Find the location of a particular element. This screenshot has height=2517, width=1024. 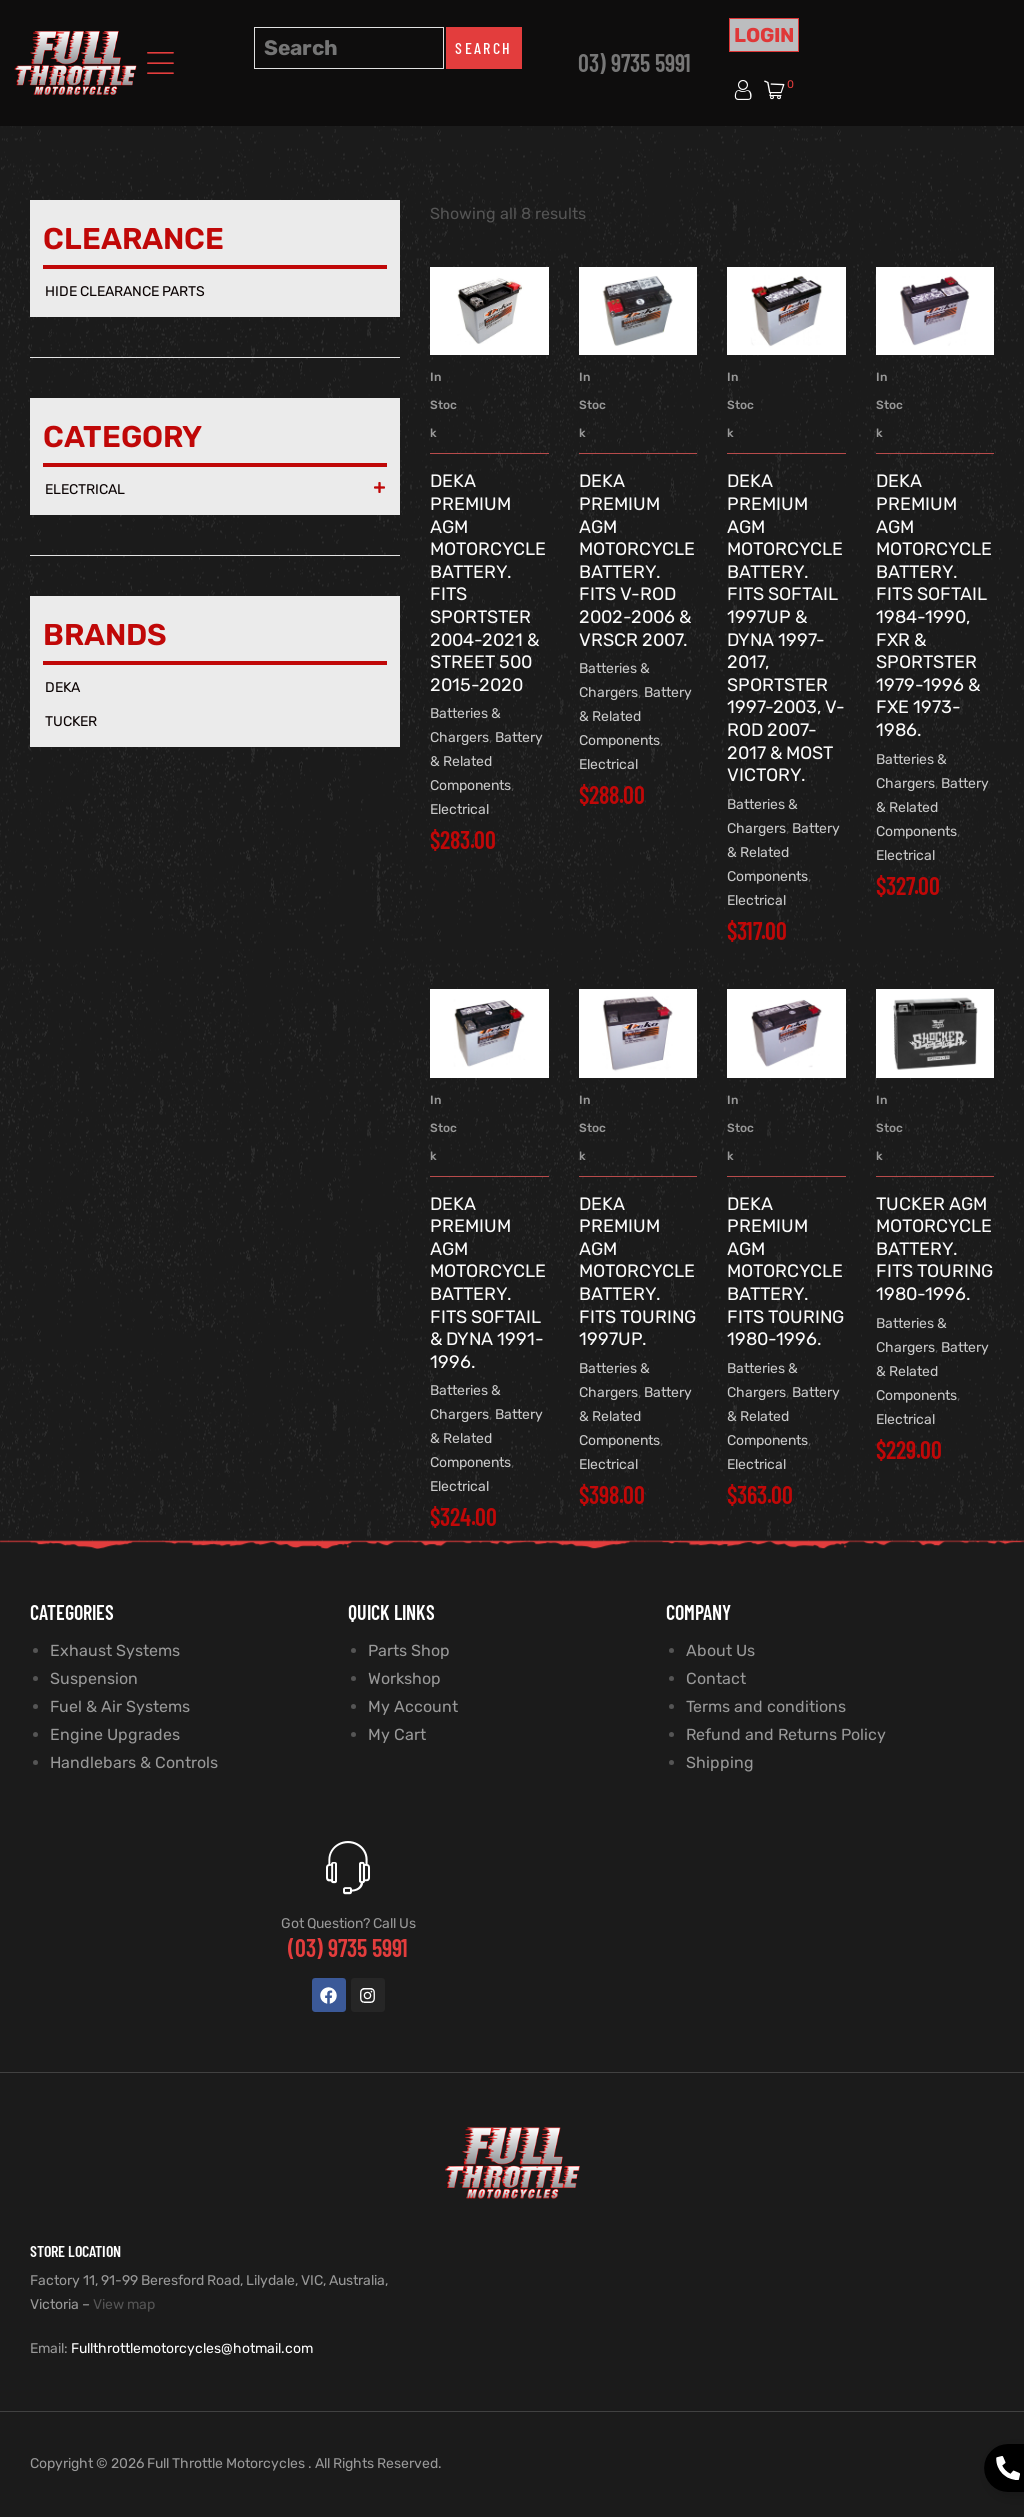

DEKA Premium AGM Motorcycle Battery. Fits Softail & Dyna 1991-1996. is located at coordinates (488, 1283).